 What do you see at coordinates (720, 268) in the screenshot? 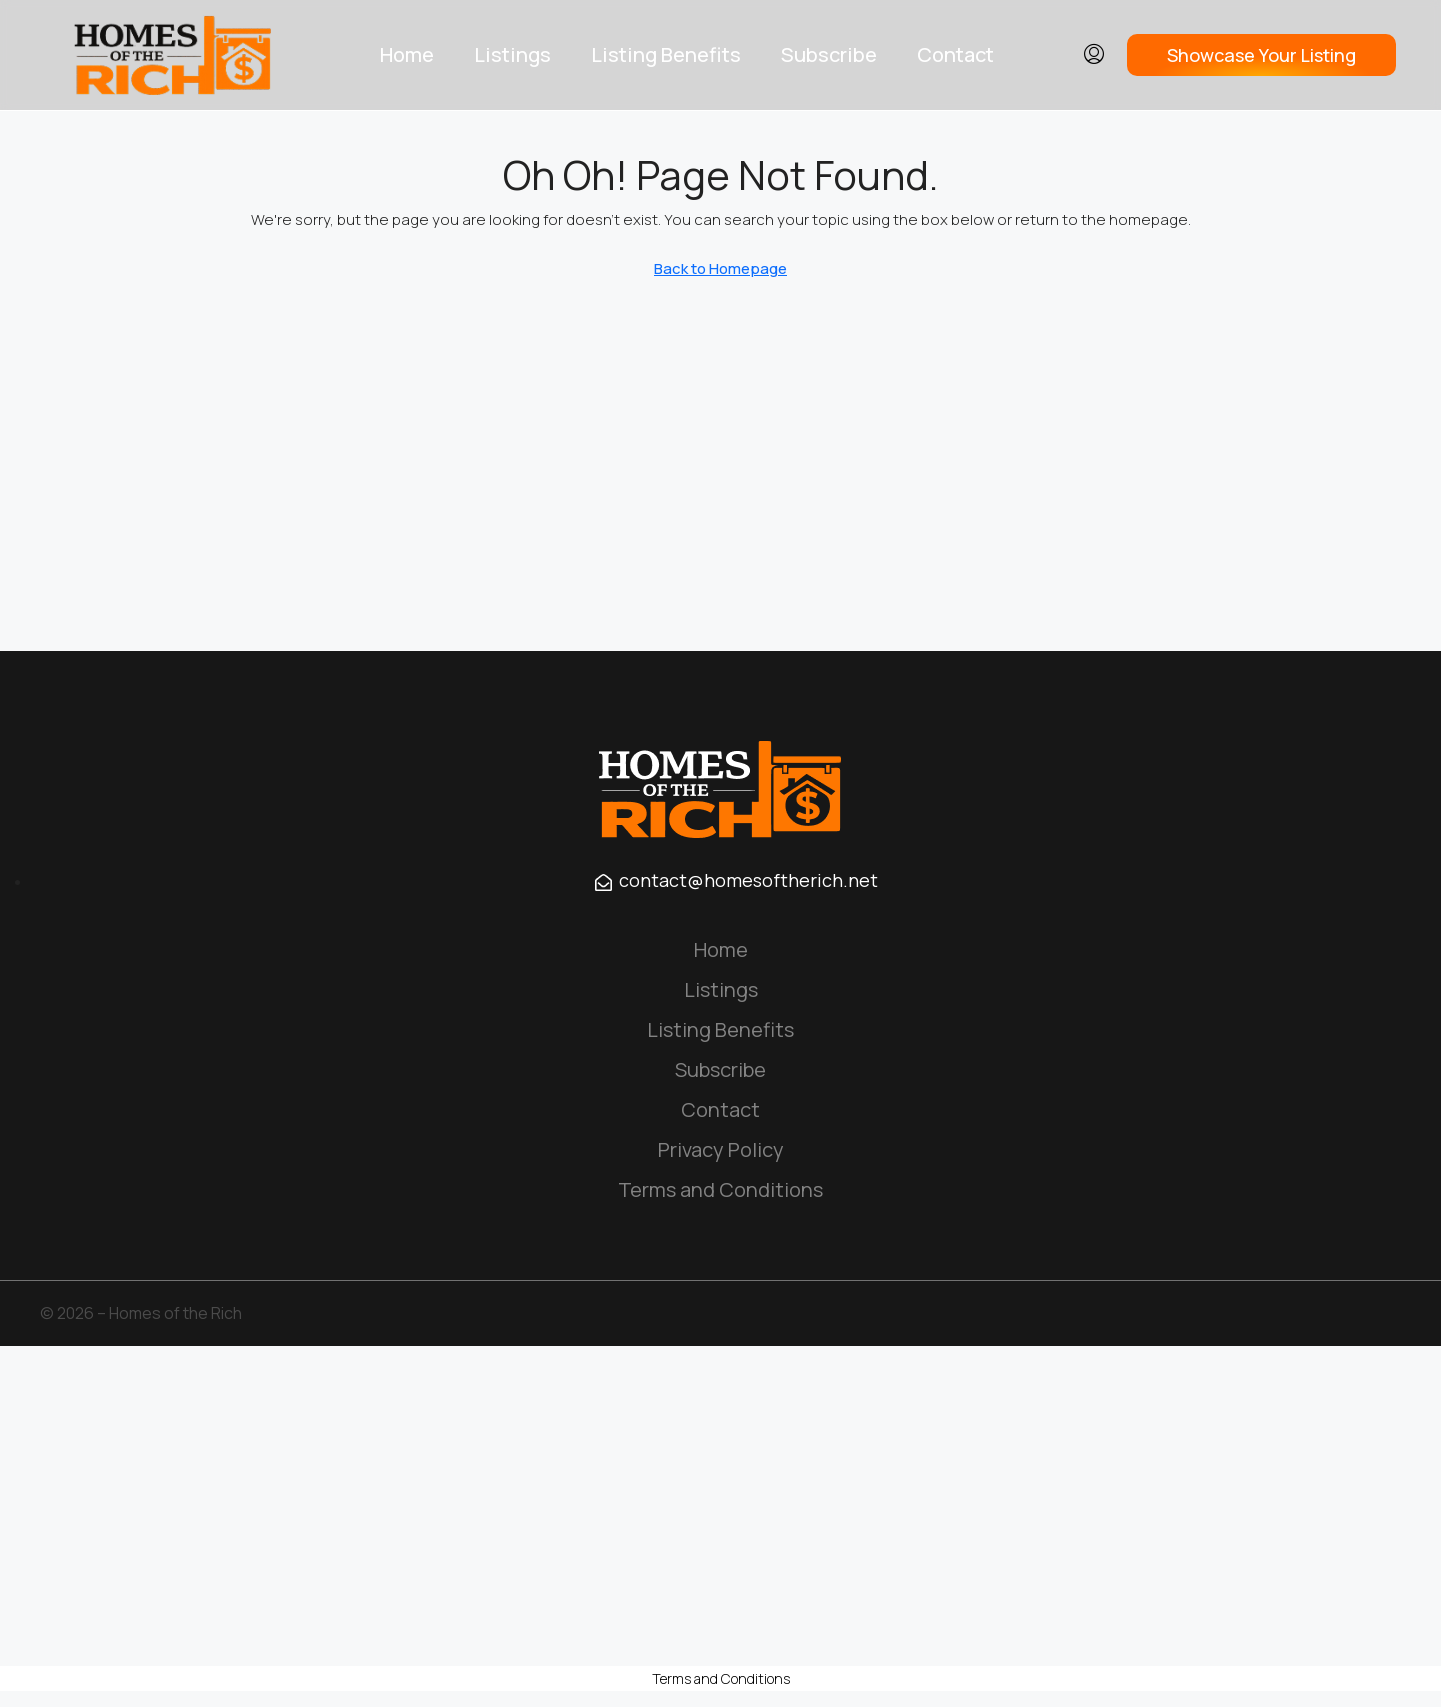
I see `Back to Homepage` at bounding box center [720, 268].